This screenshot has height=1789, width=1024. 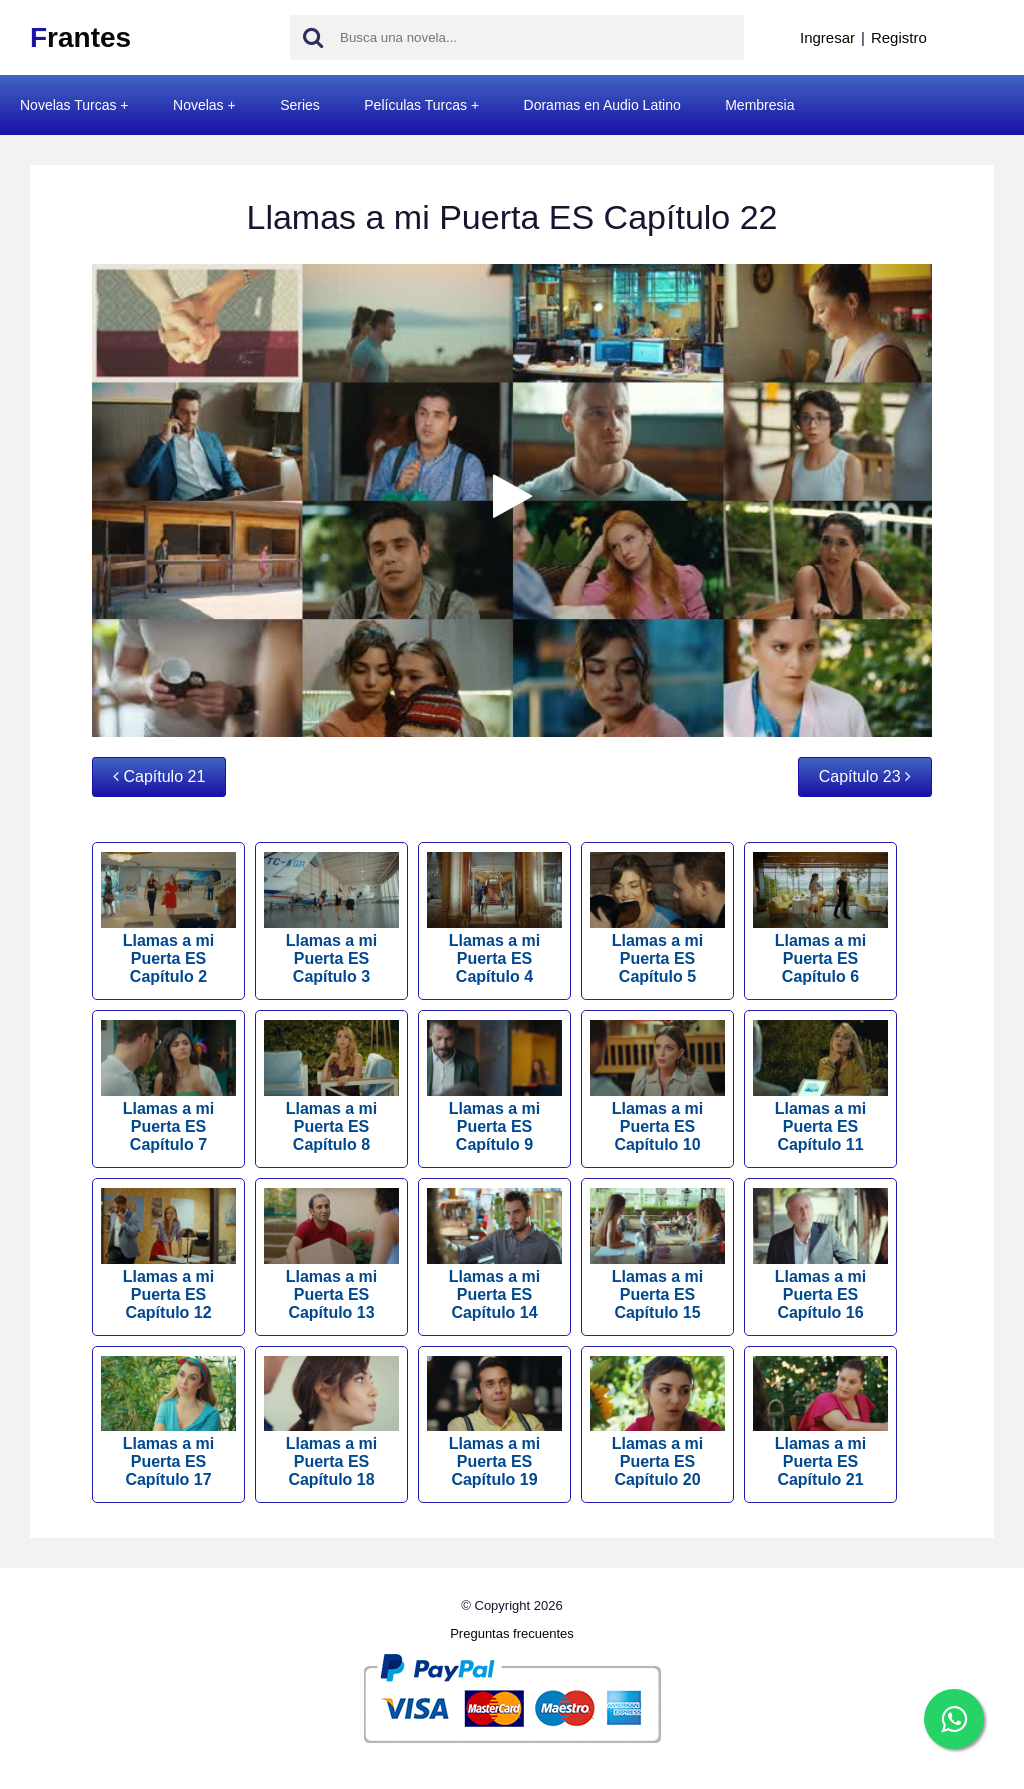 What do you see at coordinates (657, 918) in the screenshot?
I see `Llamas a mi Puerta ES Capítulo 5` at bounding box center [657, 918].